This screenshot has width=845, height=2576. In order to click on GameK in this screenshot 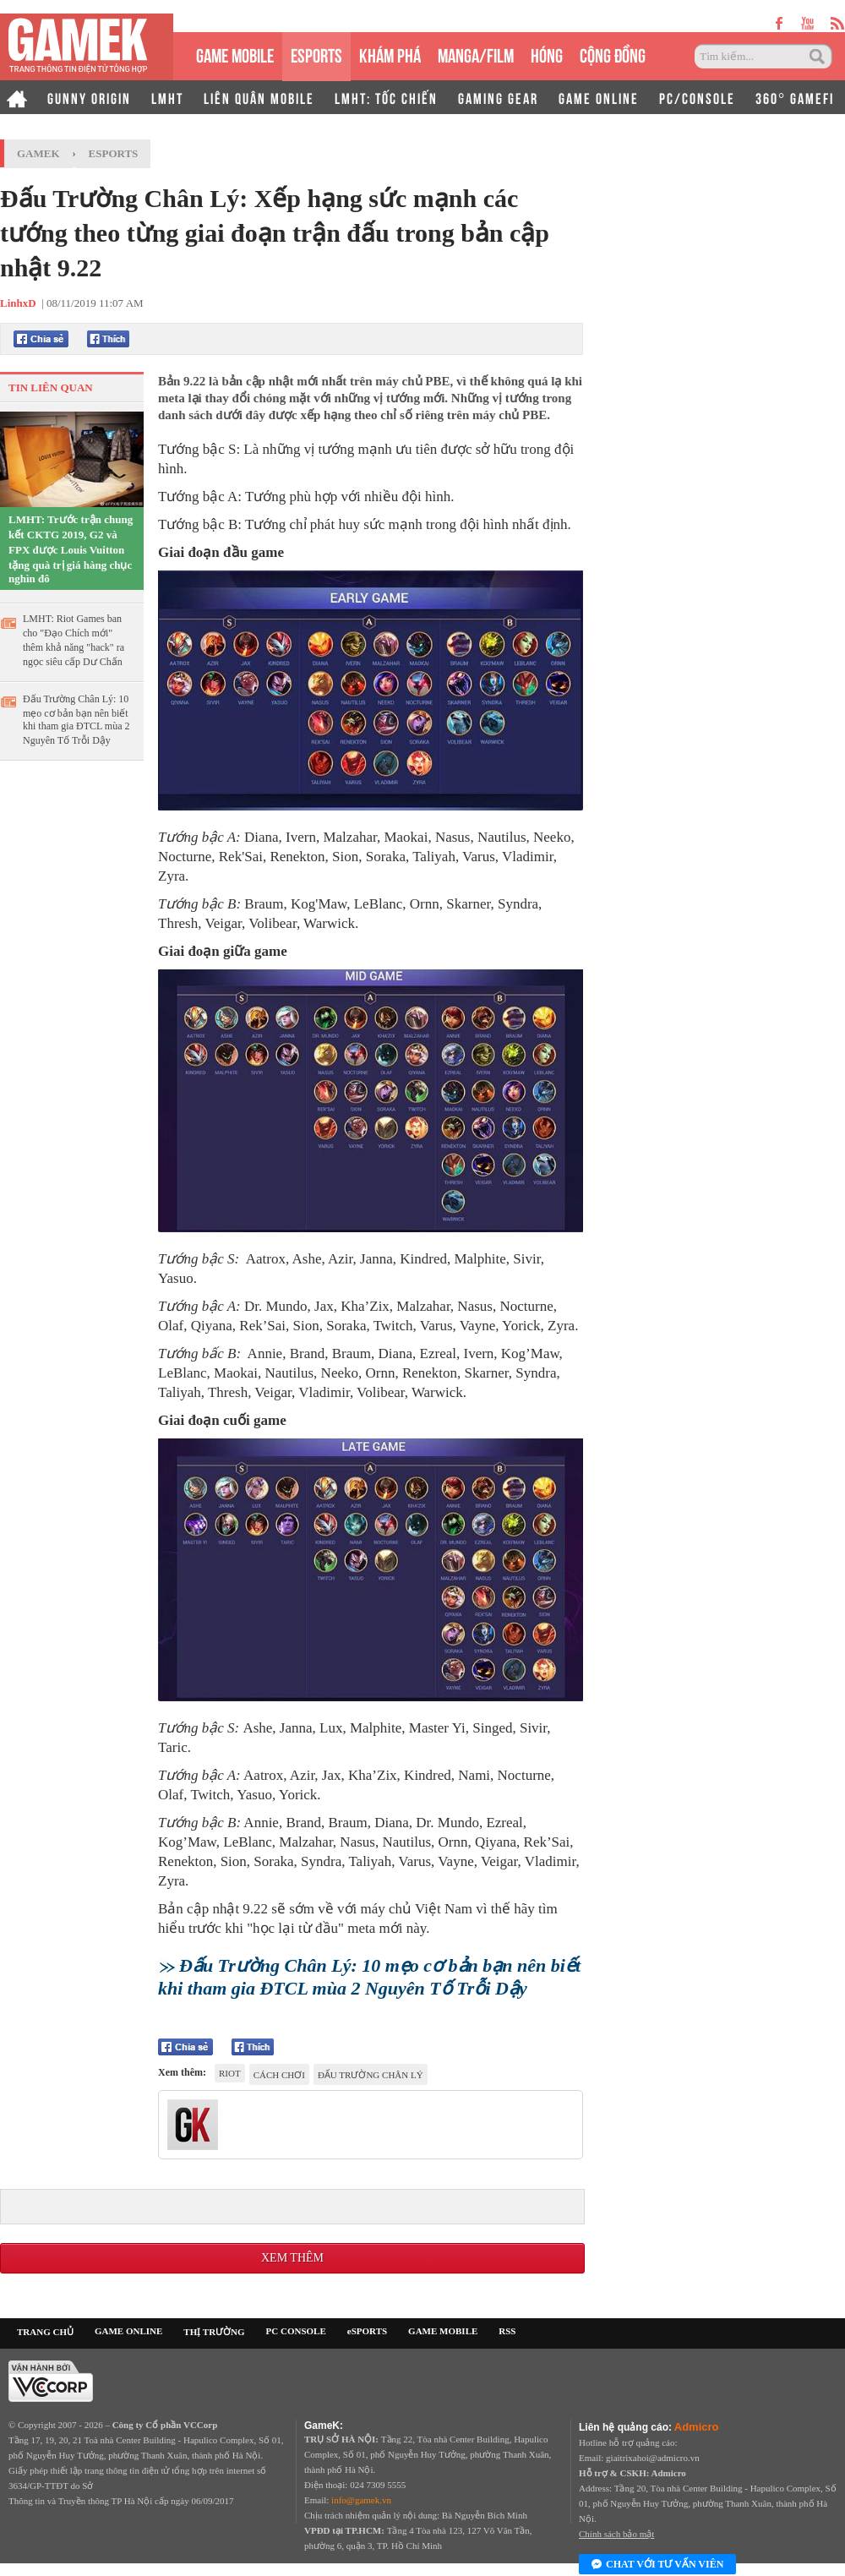, I will do `click(38, 153)`.